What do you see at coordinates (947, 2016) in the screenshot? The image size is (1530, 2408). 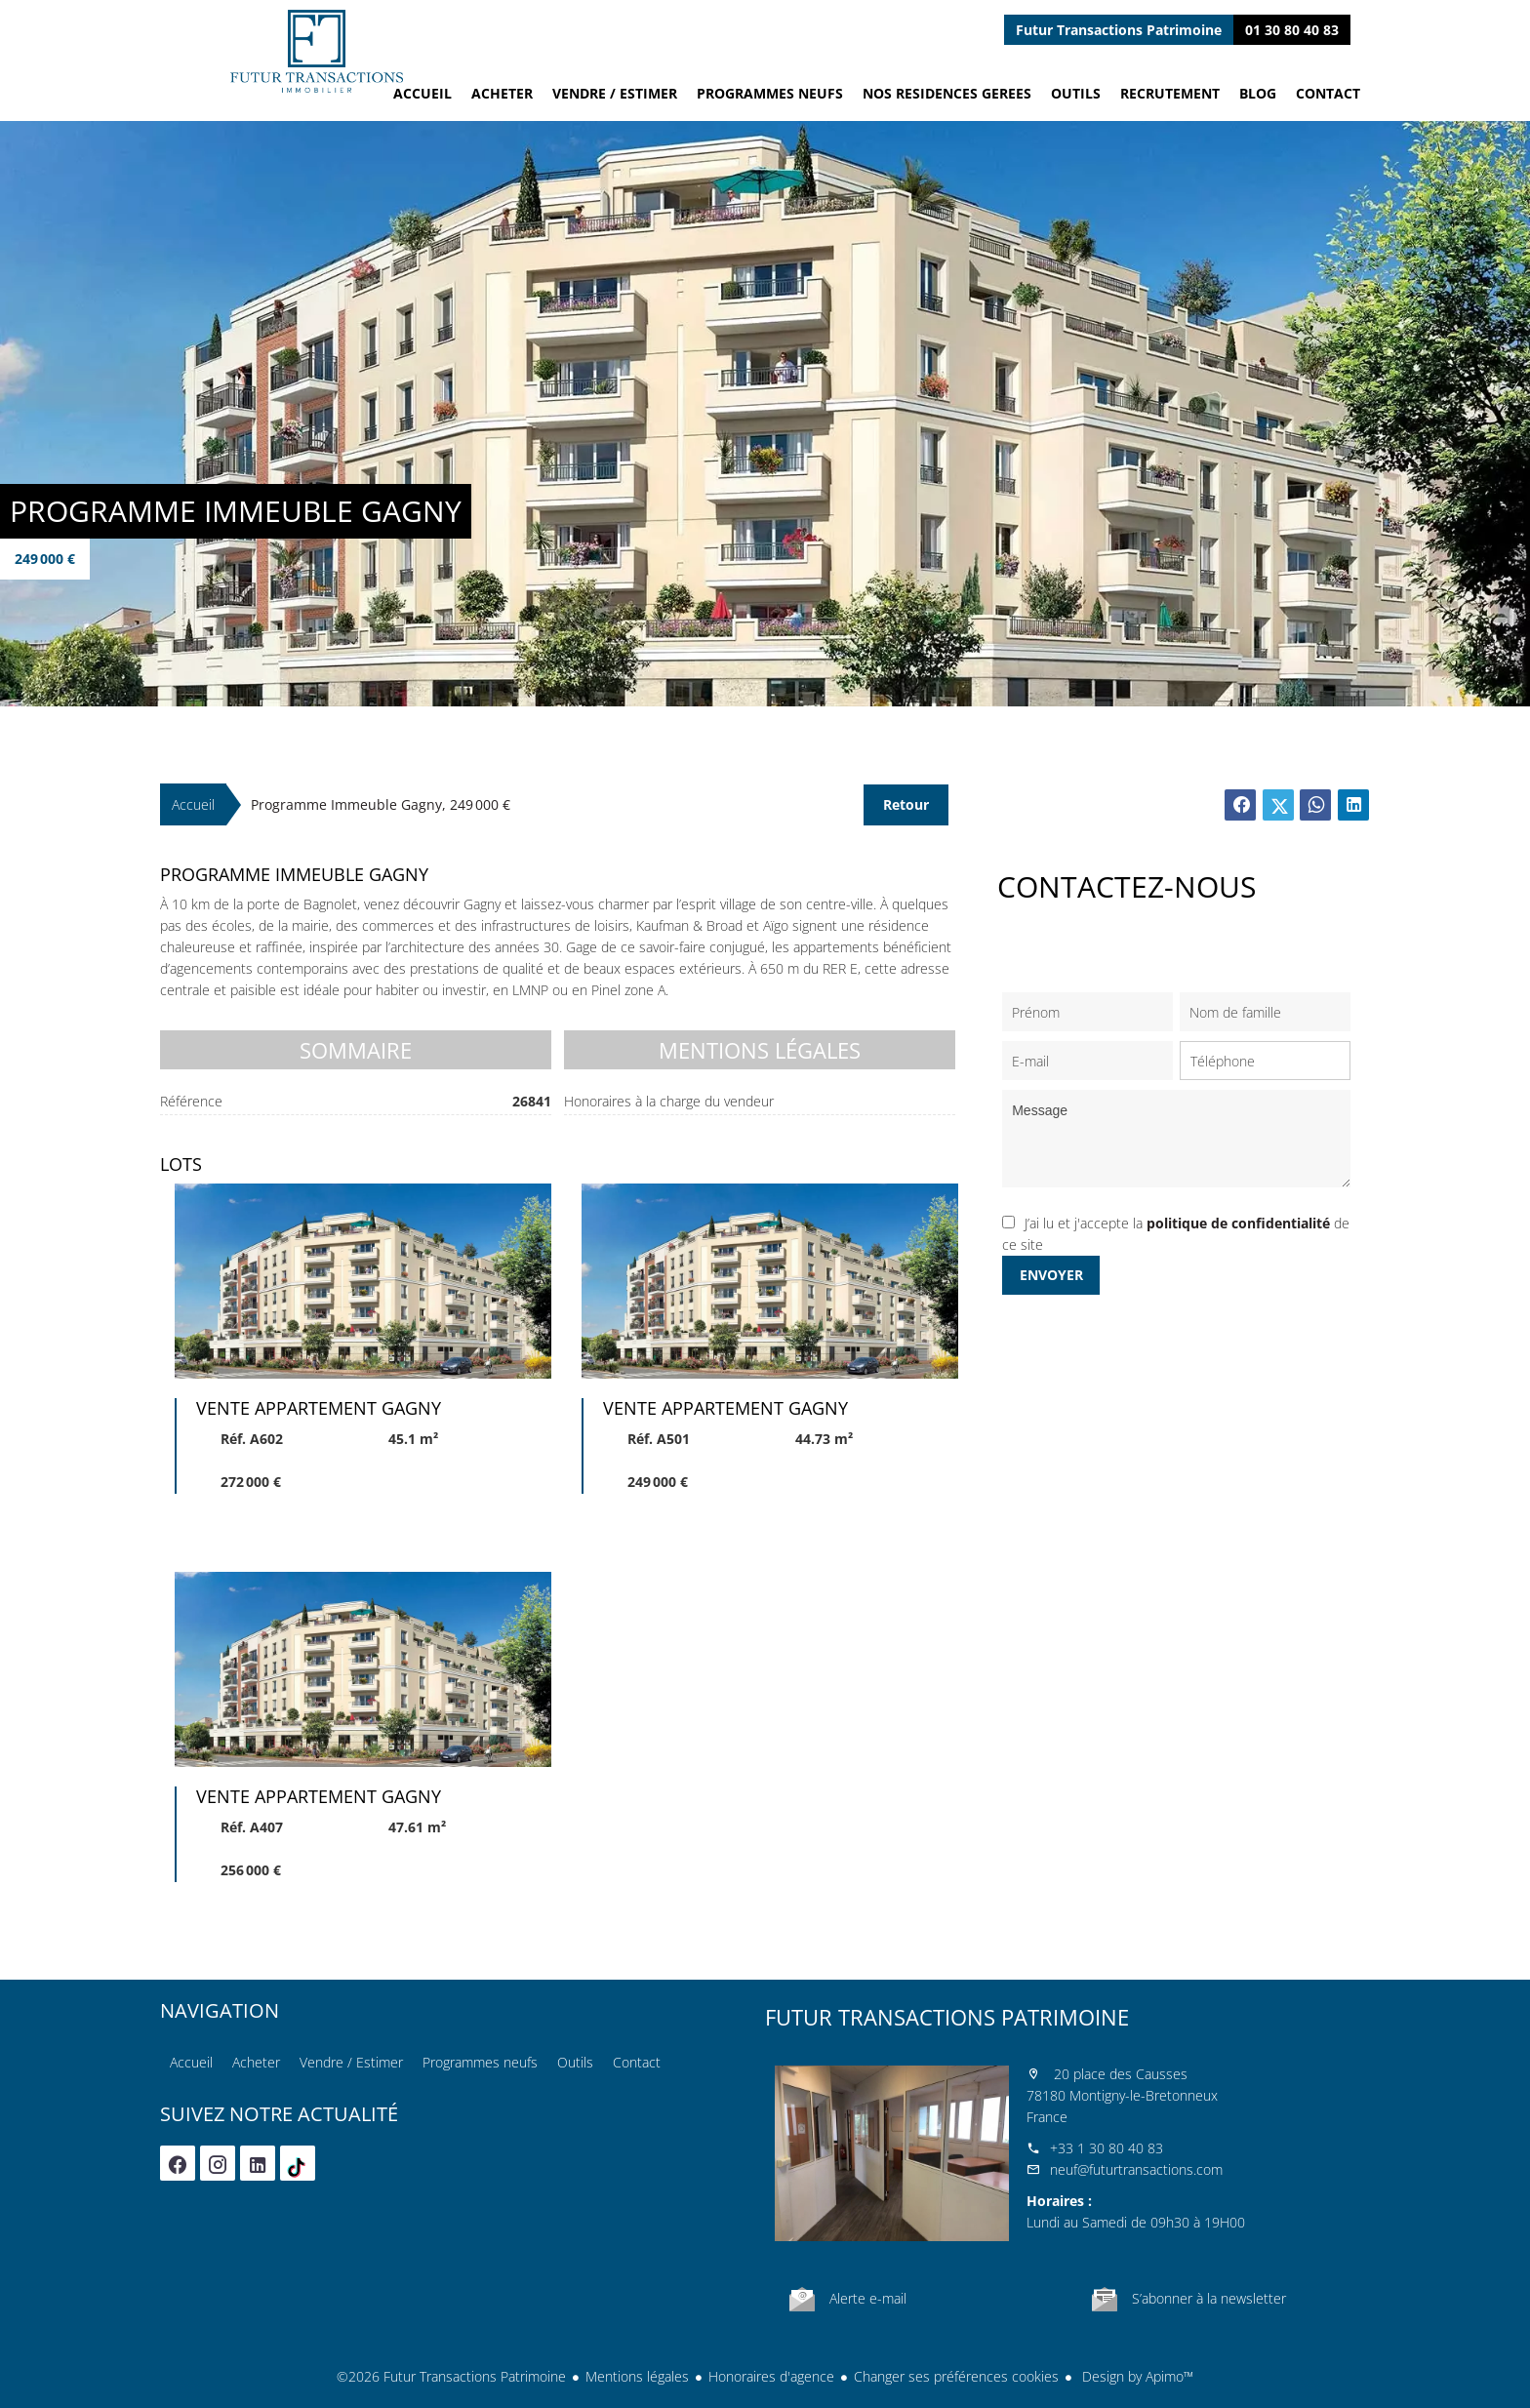 I see `Futur Transactions Patrimoine` at bounding box center [947, 2016].